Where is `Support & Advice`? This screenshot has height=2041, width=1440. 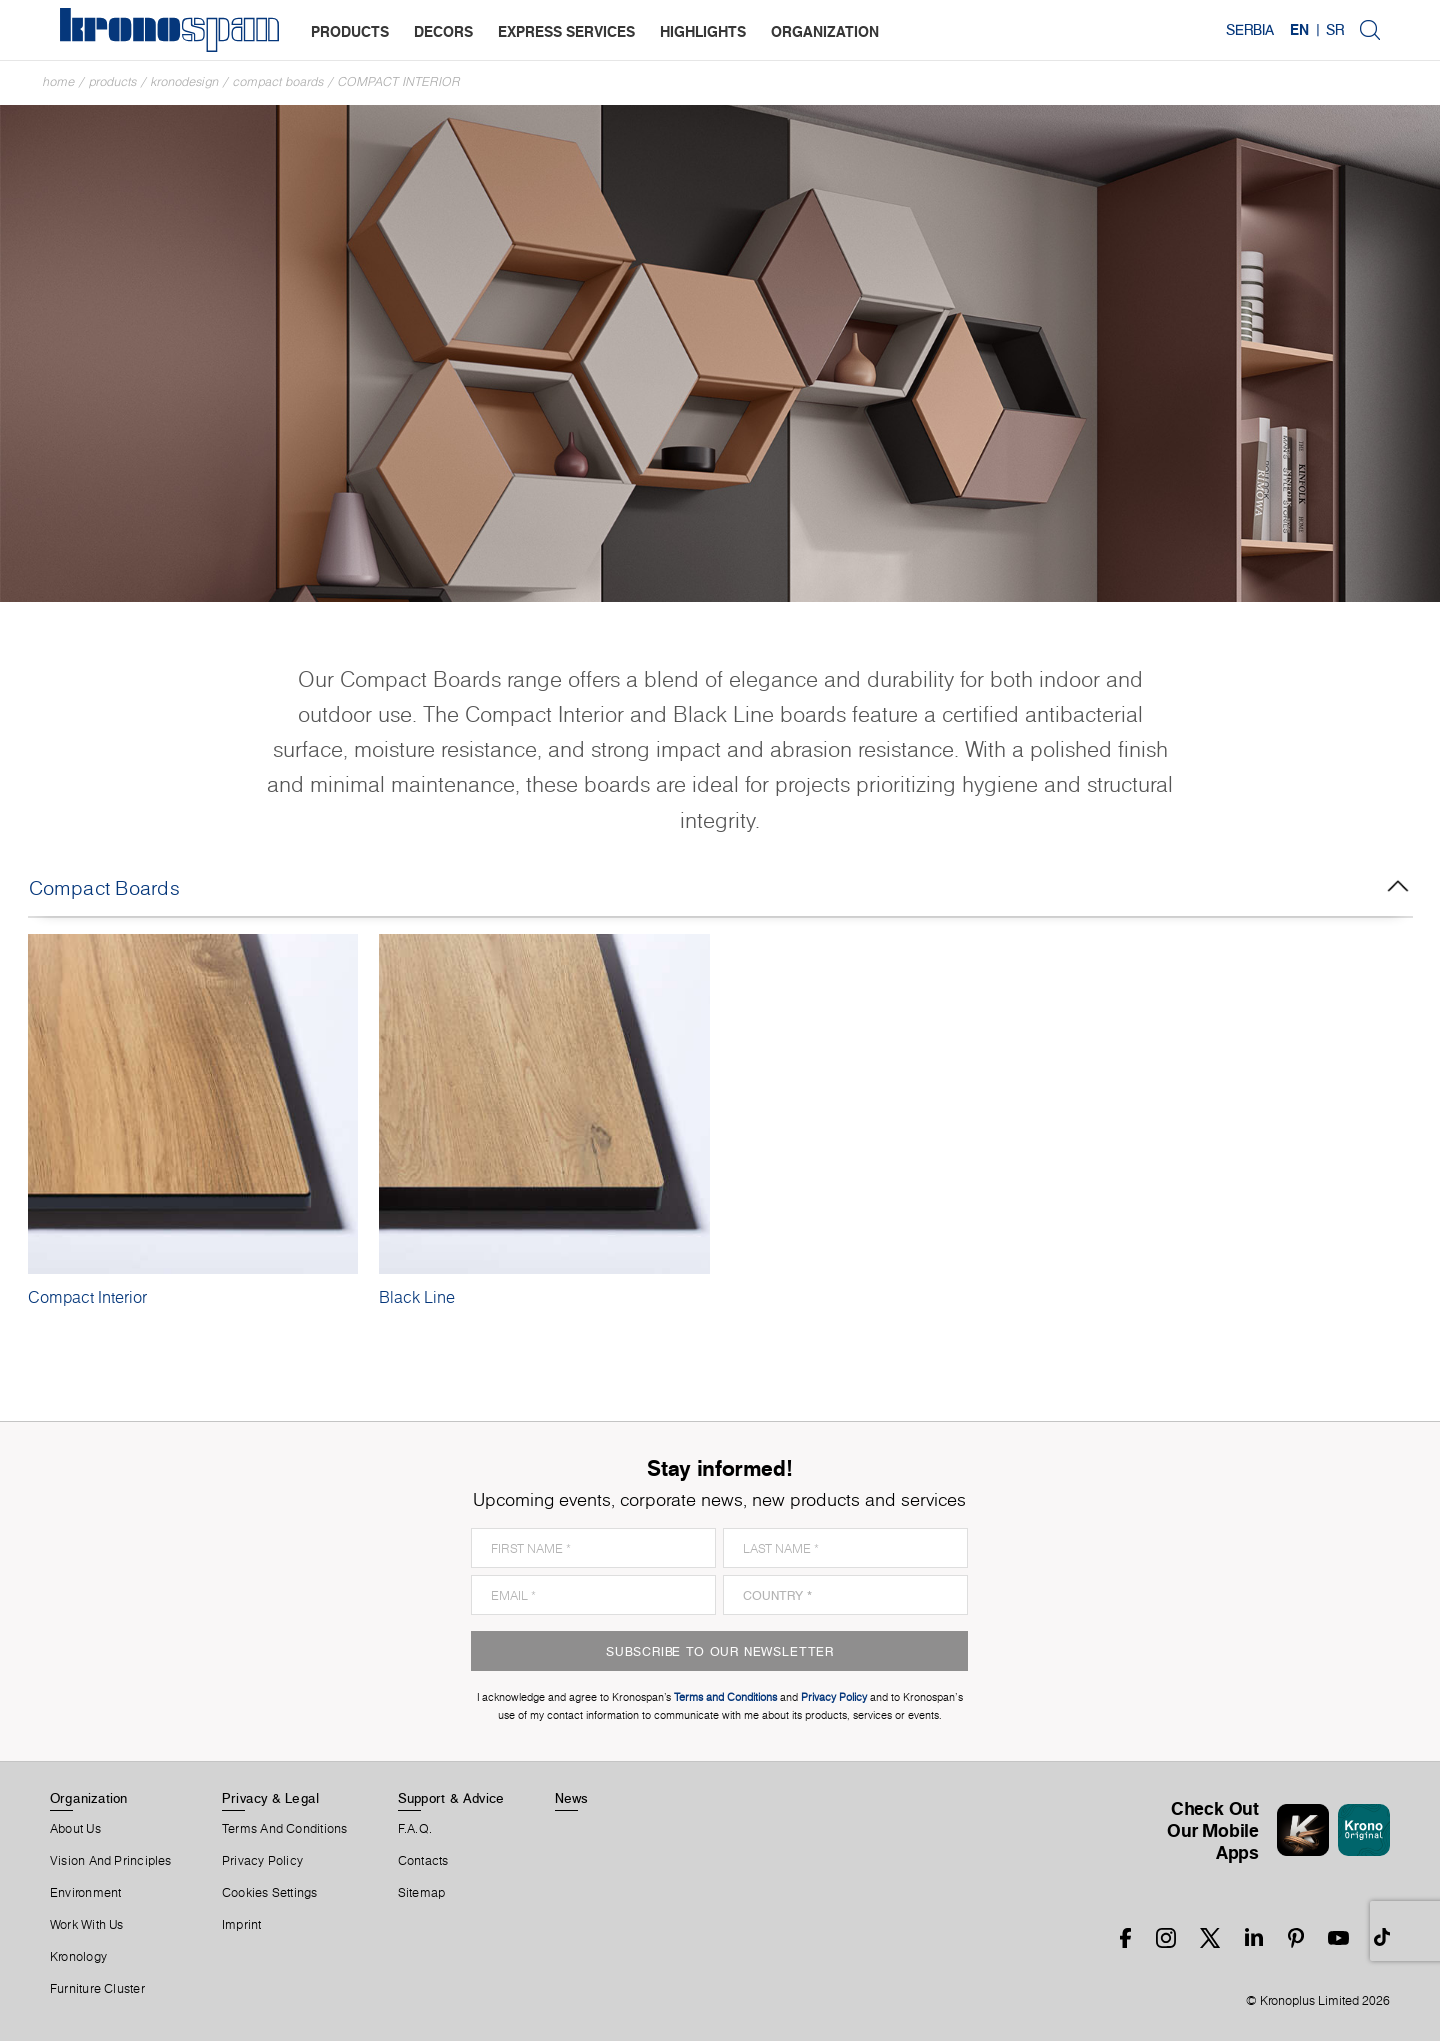
Support & Advice is located at coordinates (451, 1798).